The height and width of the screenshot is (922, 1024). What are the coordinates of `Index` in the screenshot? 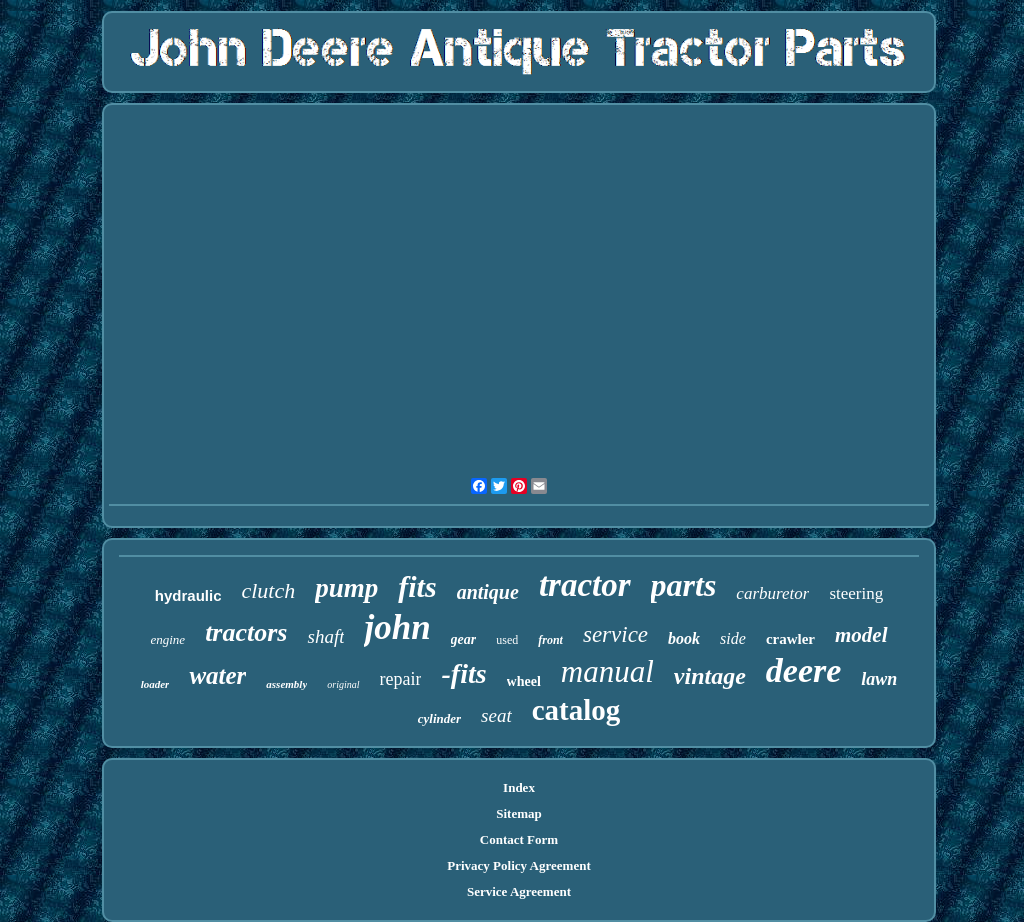 It's located at (519, 787).